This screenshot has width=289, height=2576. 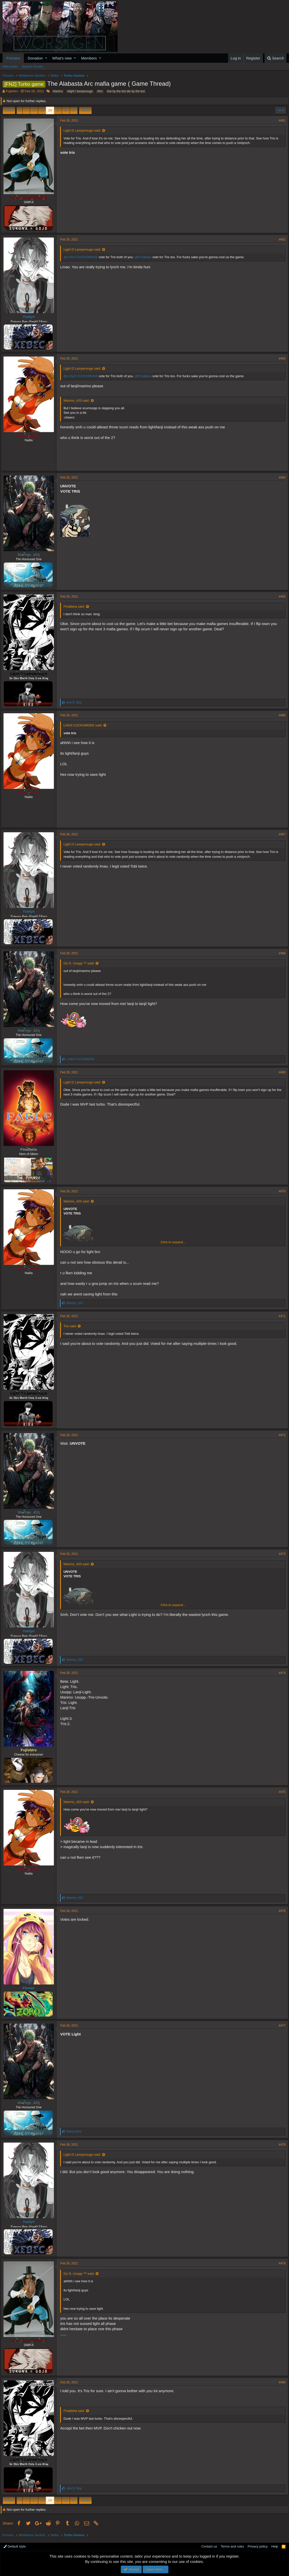 I want to click on #471, so click(x=280, y=1316).